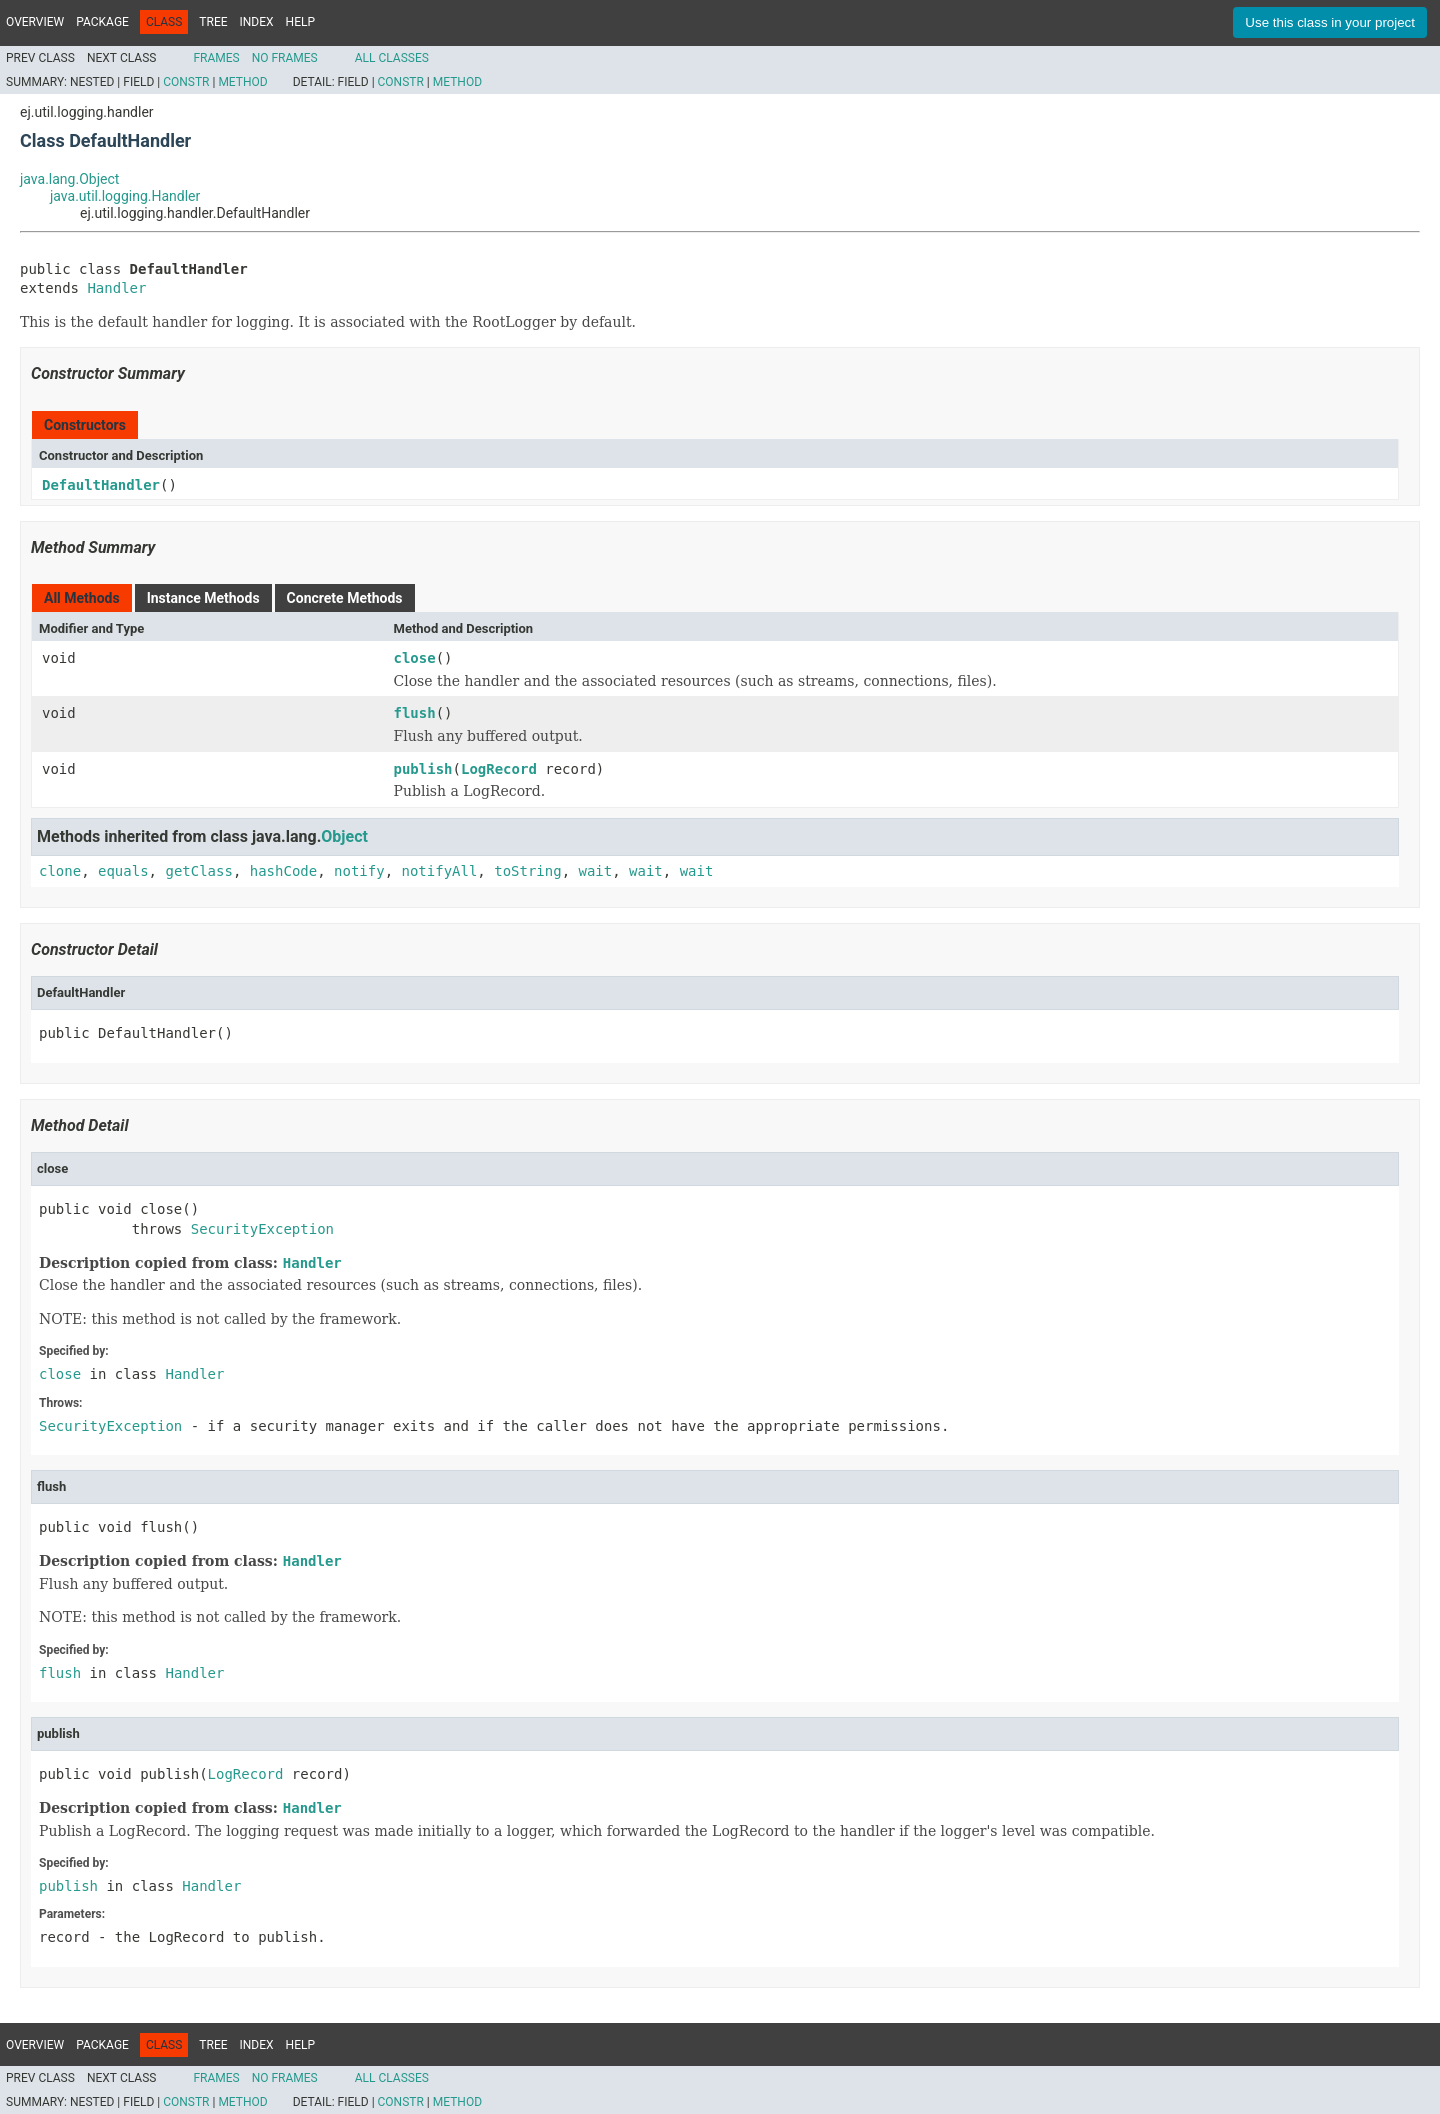 This screenshot has width=1440, height=2114. I want to click on clone, so click(60, 871).